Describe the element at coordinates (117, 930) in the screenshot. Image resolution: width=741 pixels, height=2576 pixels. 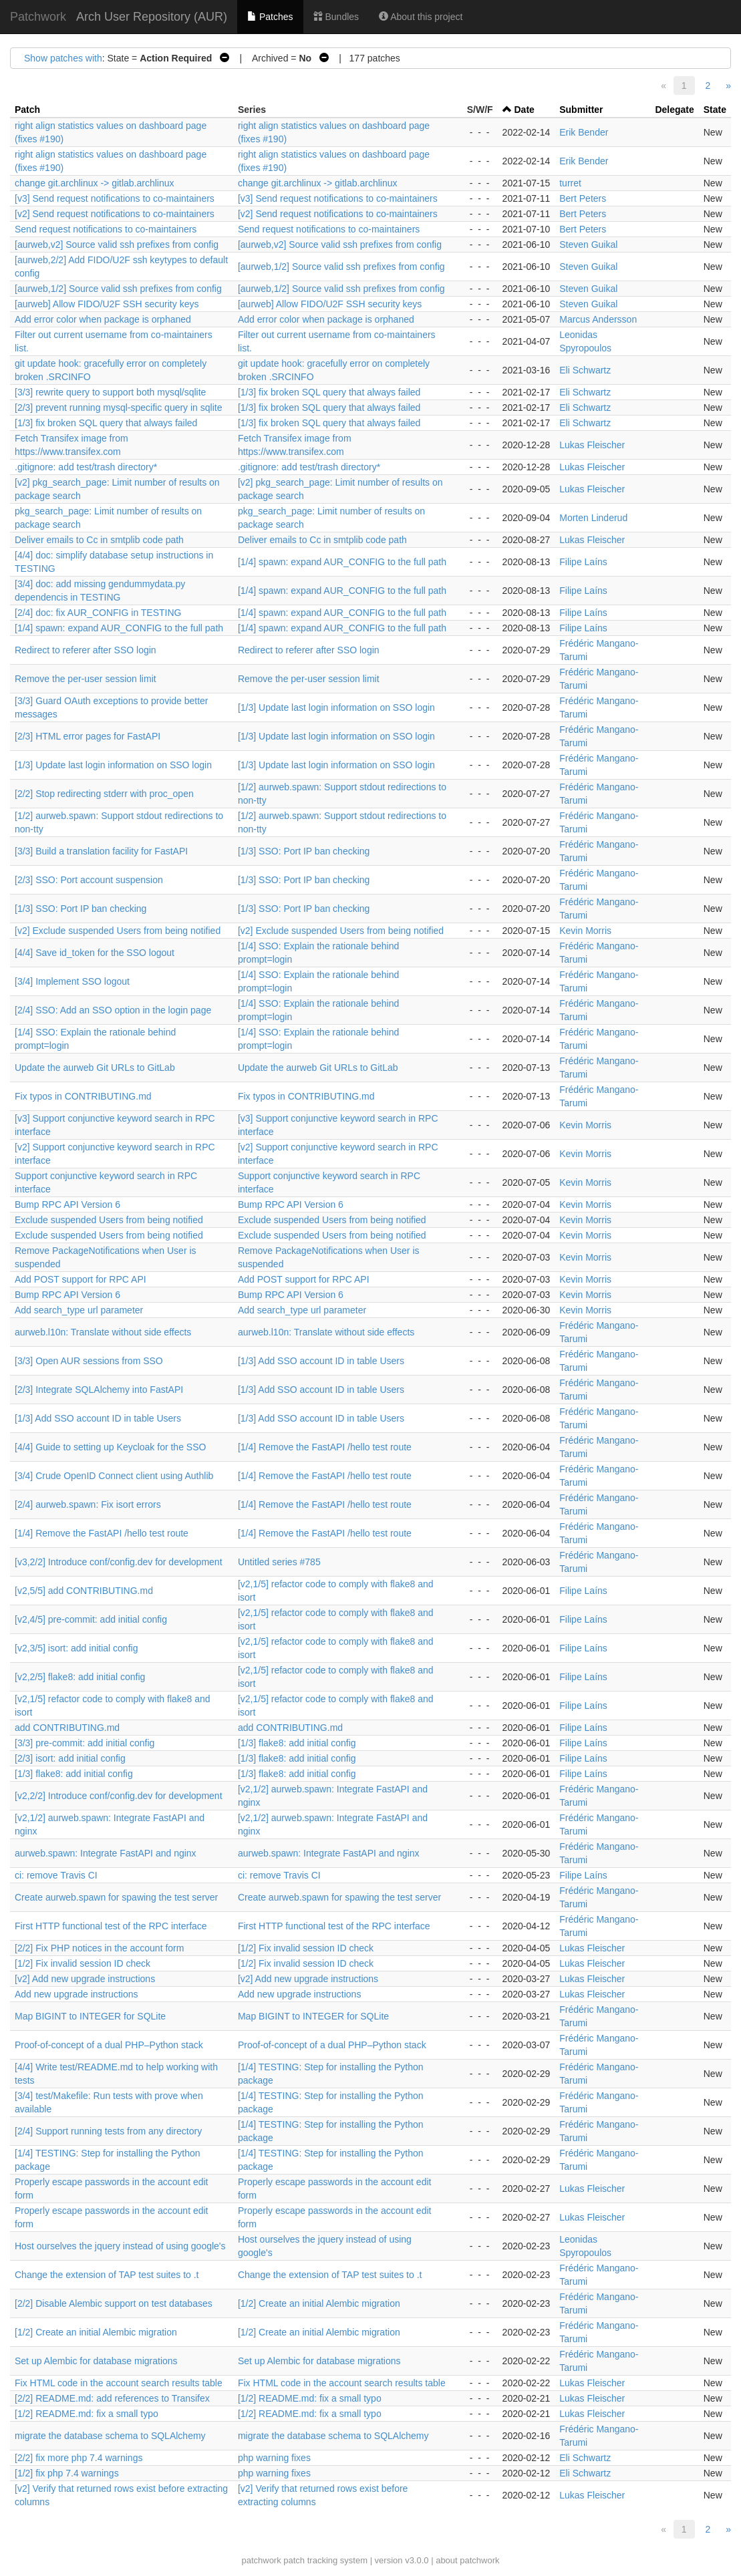
I see `[v2] Exclude suspended Users from being notified` at that location.